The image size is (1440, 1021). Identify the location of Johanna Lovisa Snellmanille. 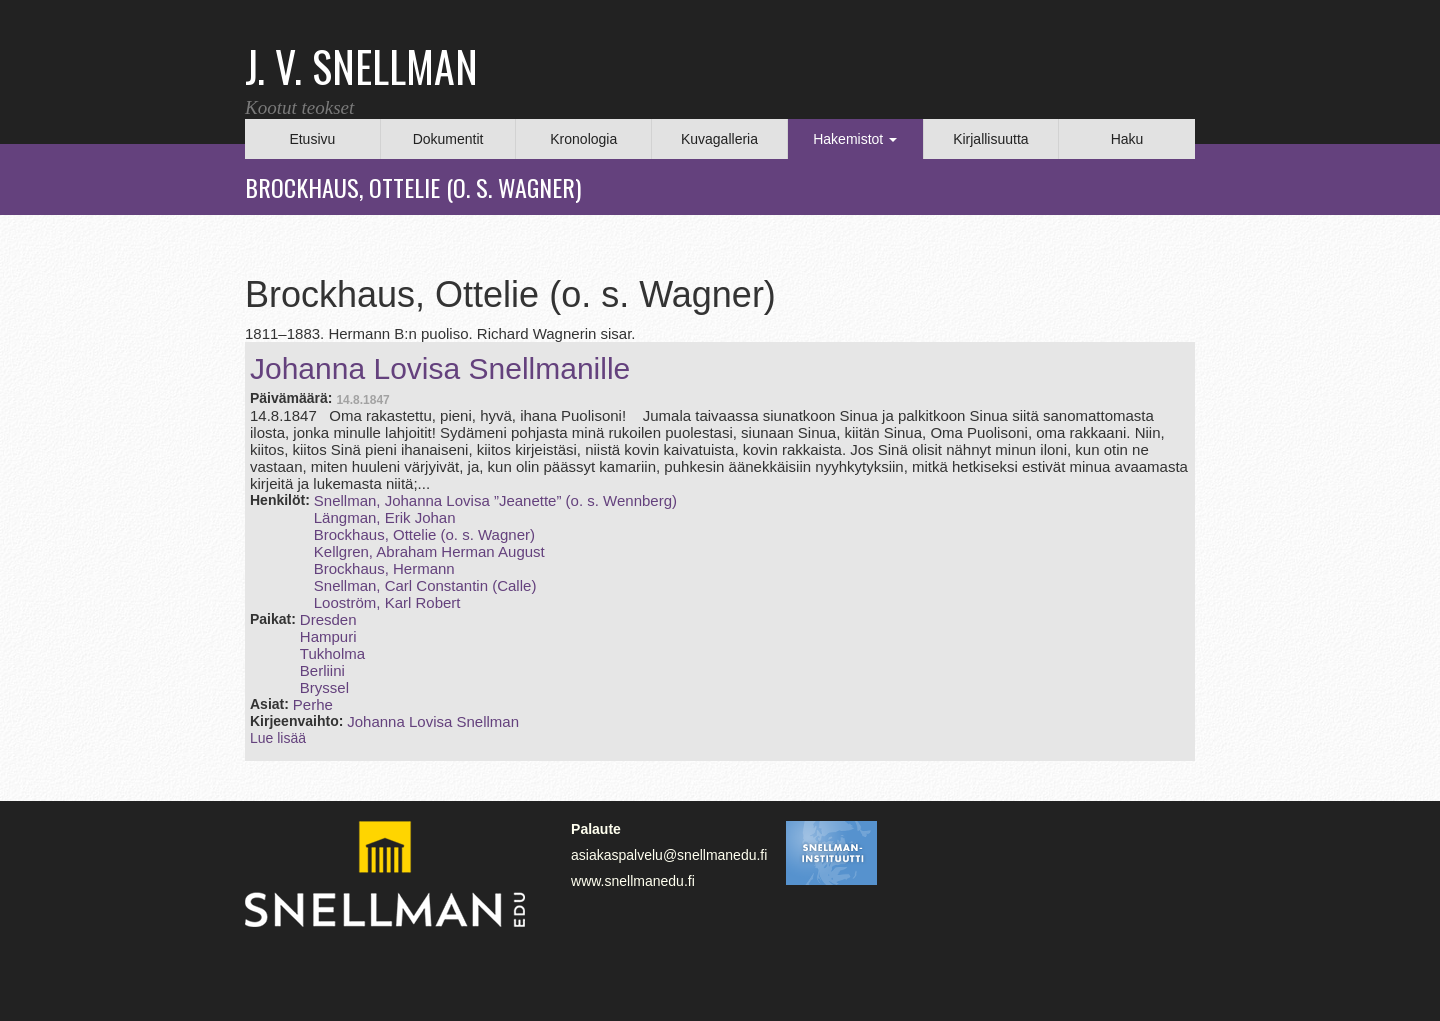
(440, 368).